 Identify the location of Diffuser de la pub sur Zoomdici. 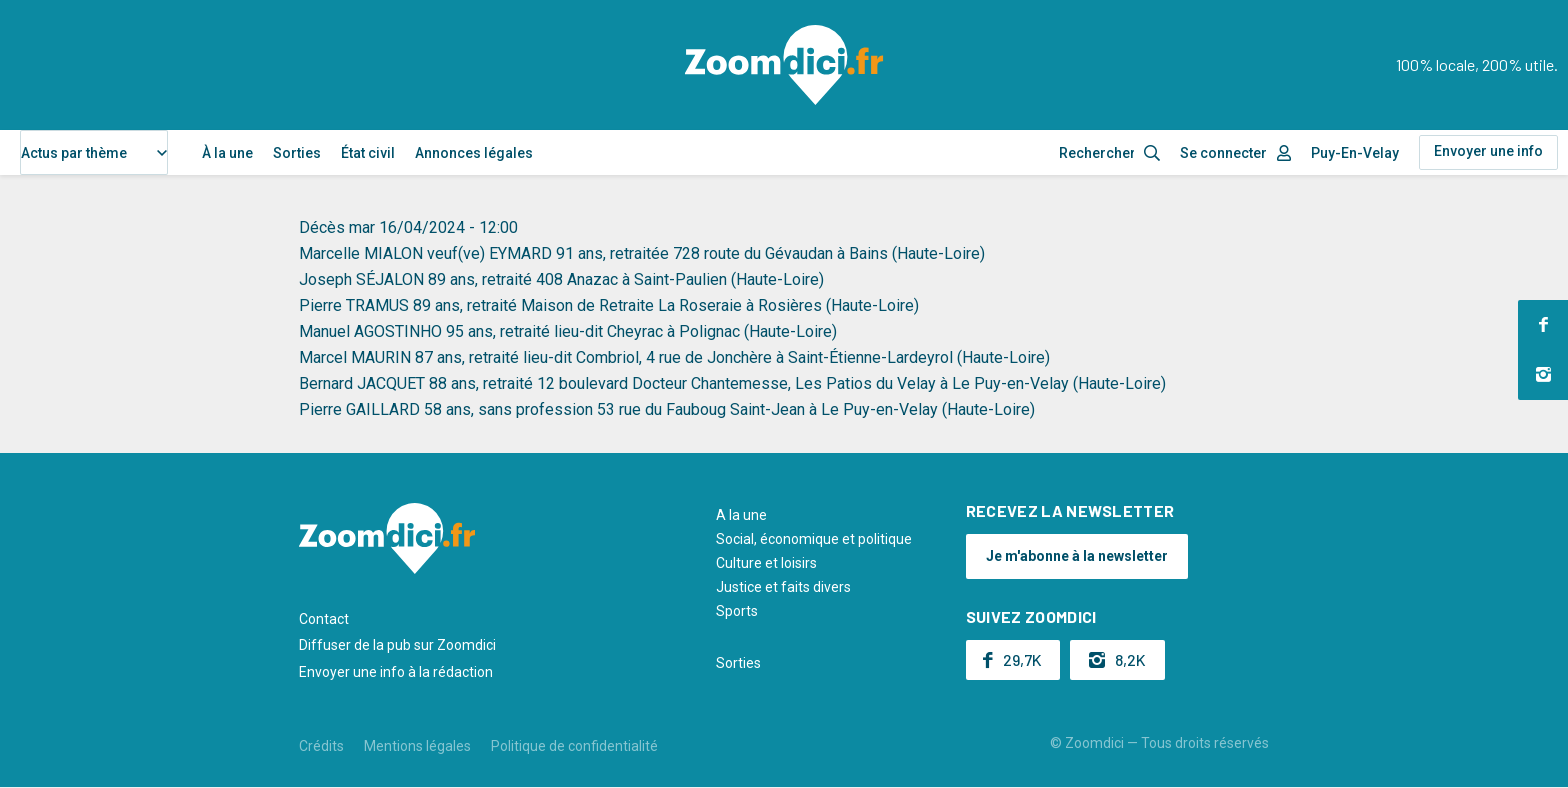
(397, 645).